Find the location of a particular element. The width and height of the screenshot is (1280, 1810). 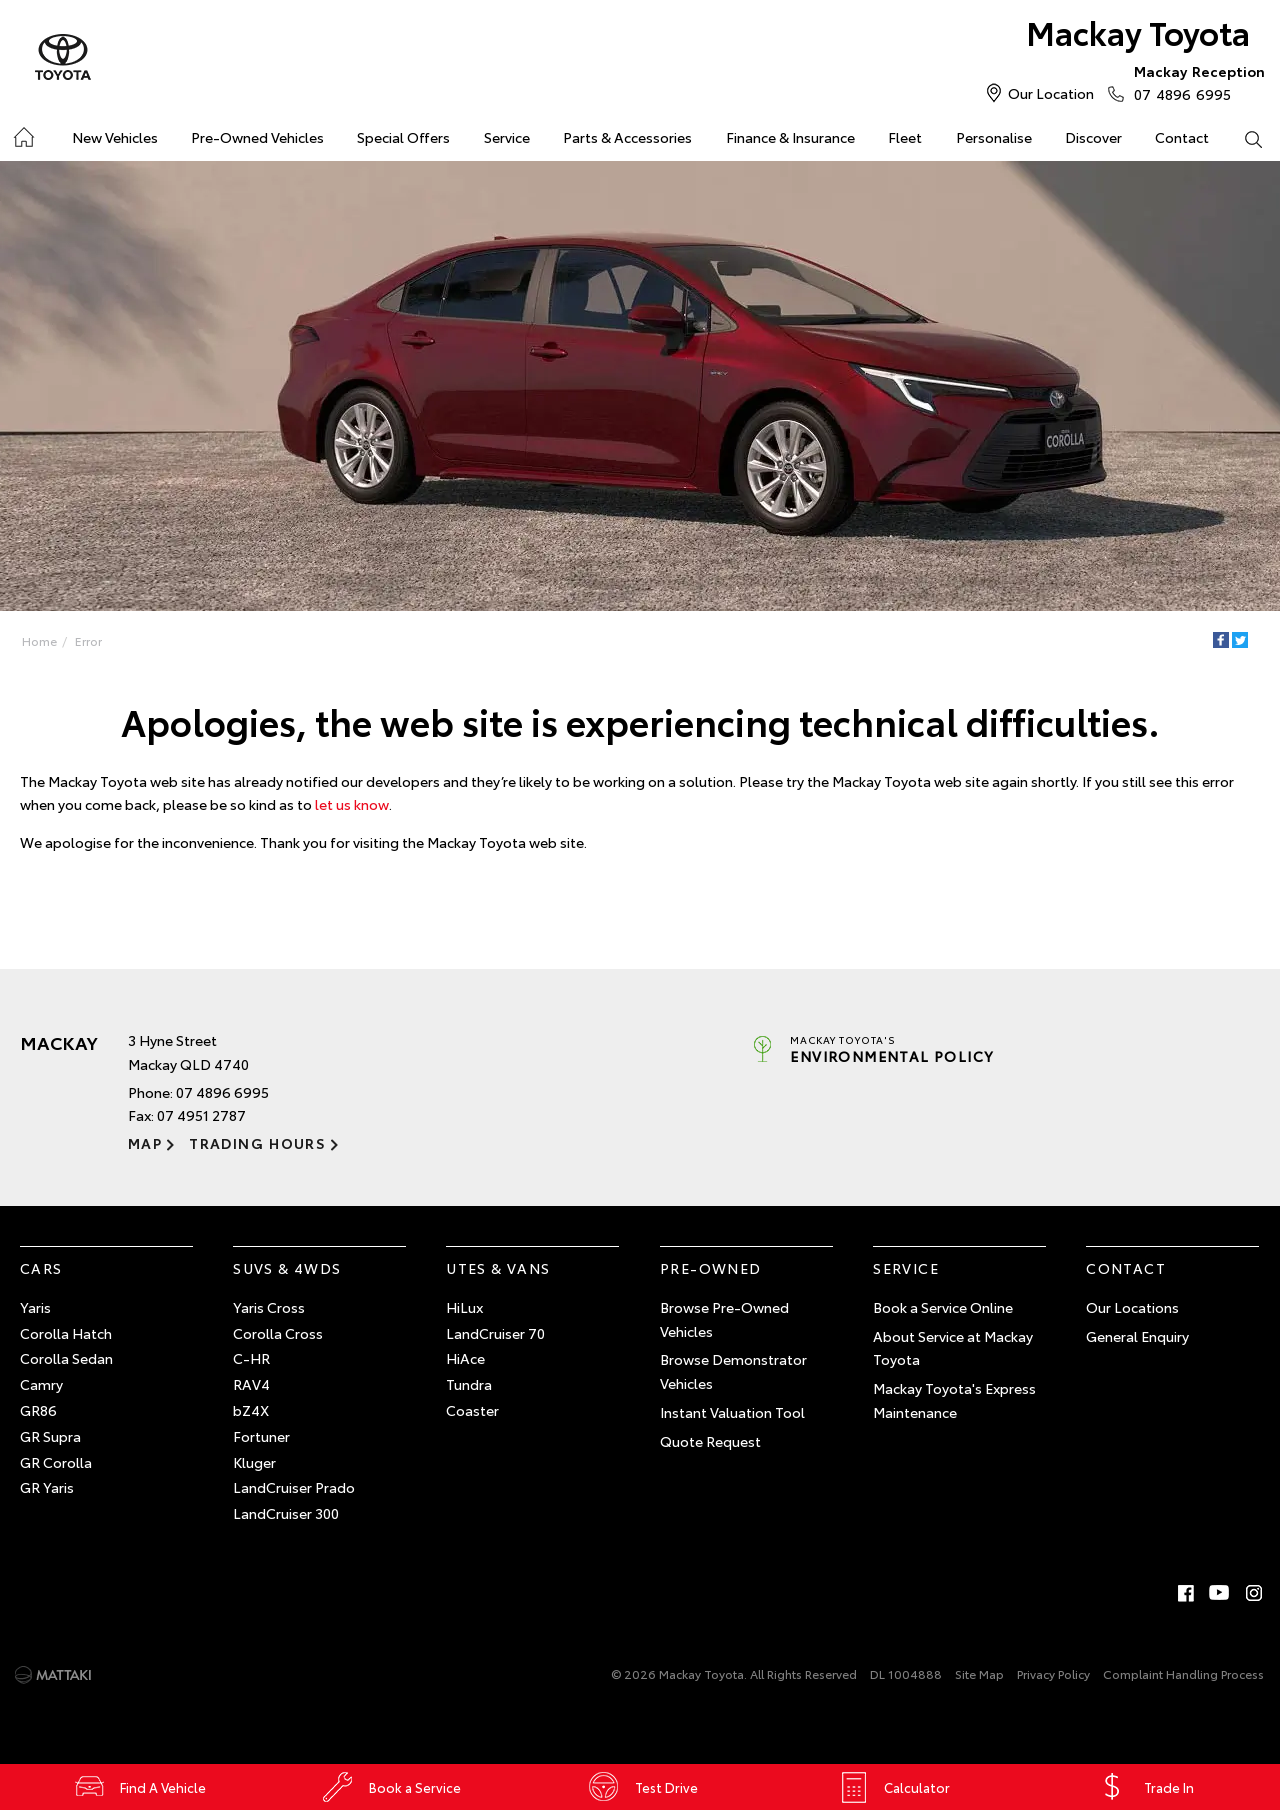

Browse Demonstrator Vehicles is located at coordinates (733, 1371).